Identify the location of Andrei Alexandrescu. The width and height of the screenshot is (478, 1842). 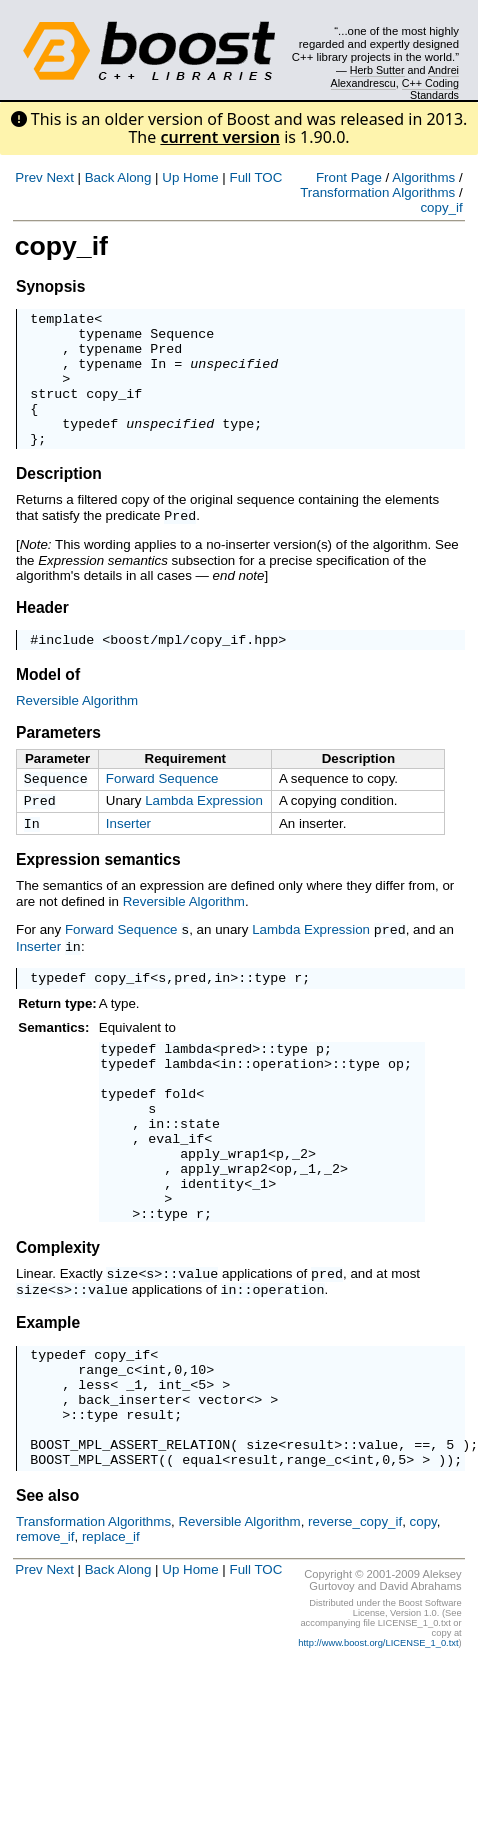
(395, 76).